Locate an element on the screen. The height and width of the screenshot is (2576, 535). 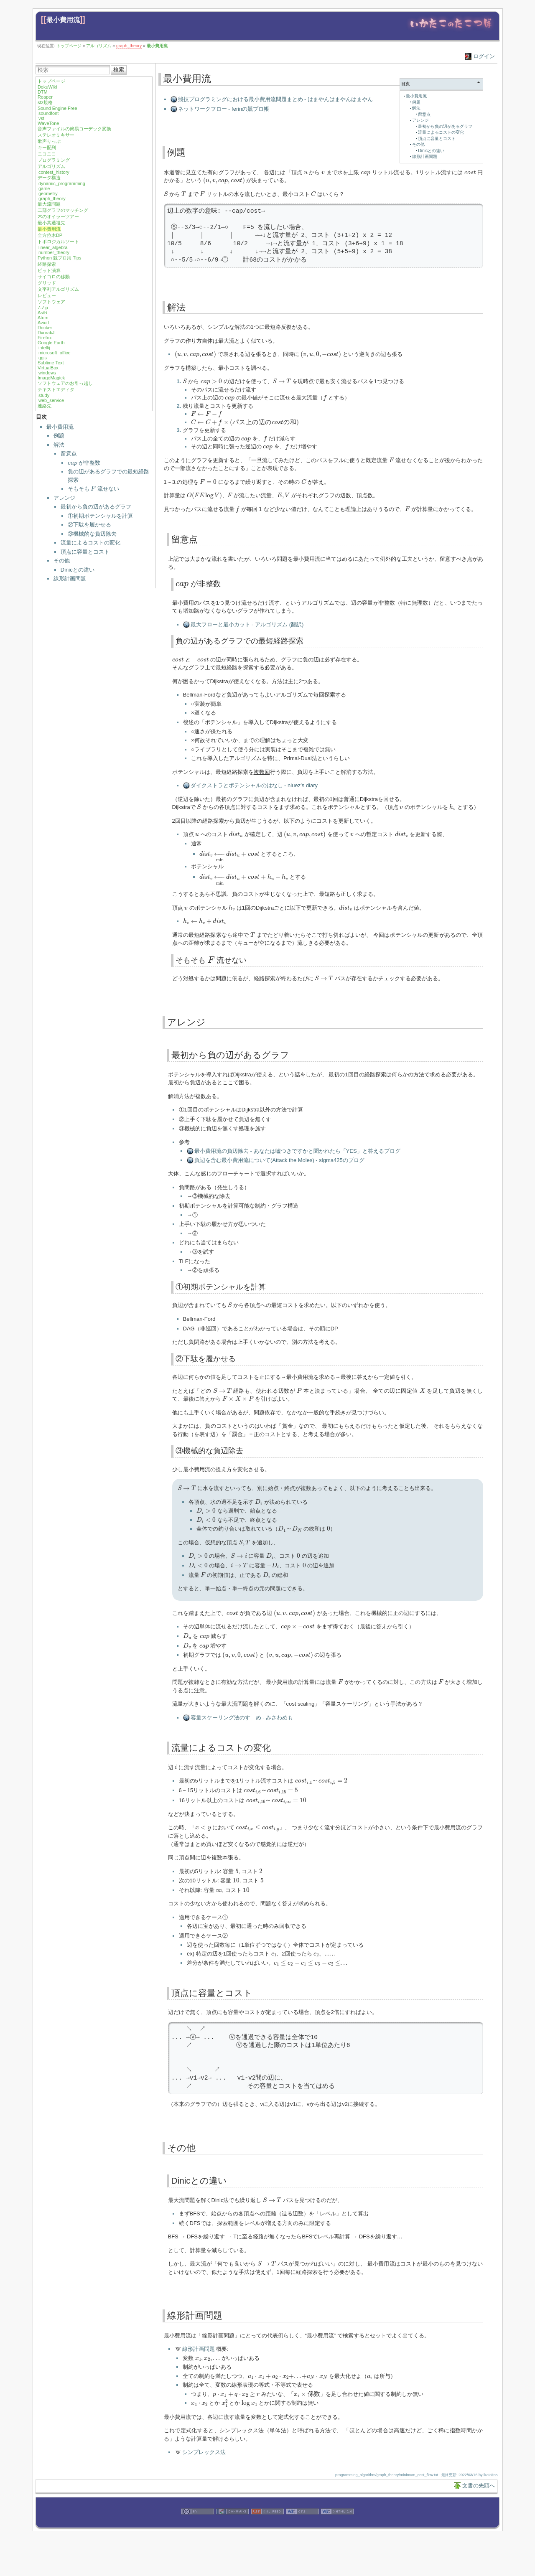
例題 is located at coordinates (59, 435).